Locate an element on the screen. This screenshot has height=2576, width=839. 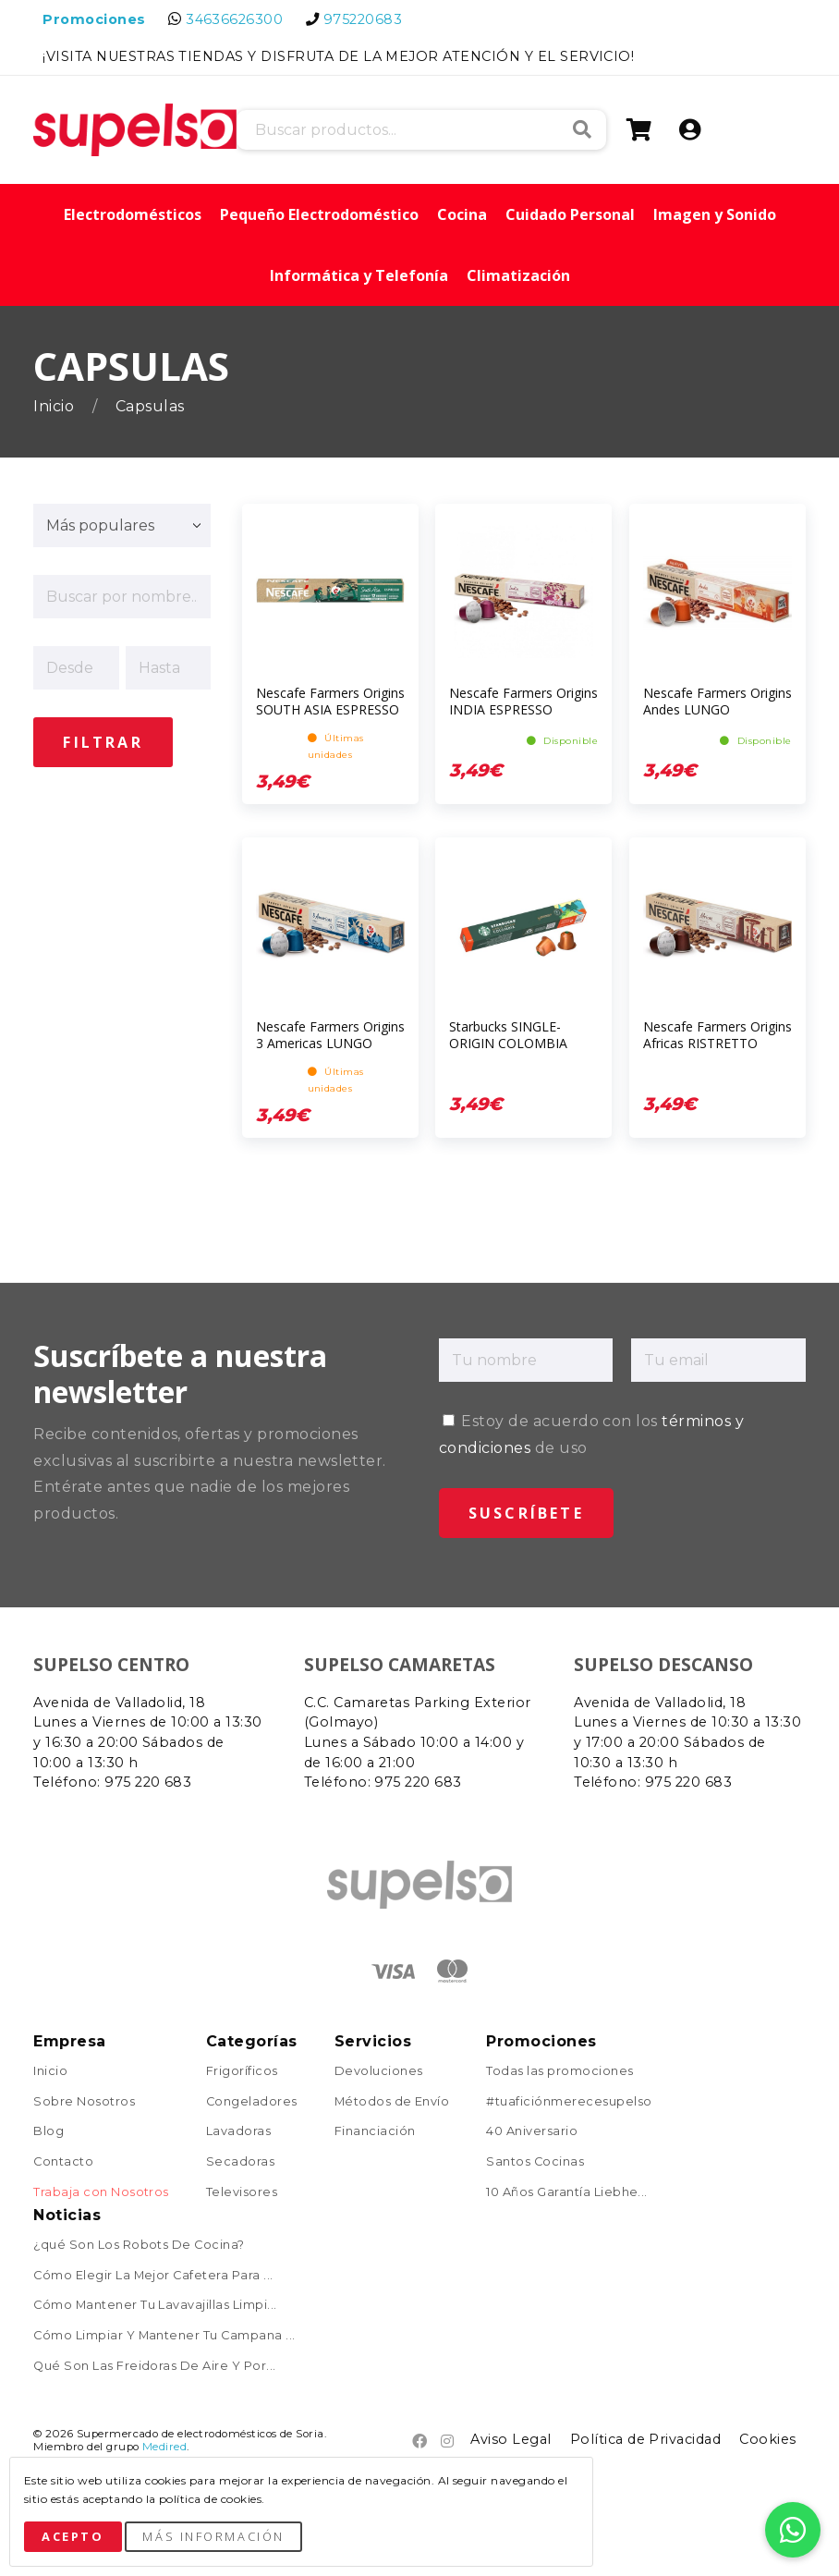
Lavadoras is located at coordinates (238, 2132).